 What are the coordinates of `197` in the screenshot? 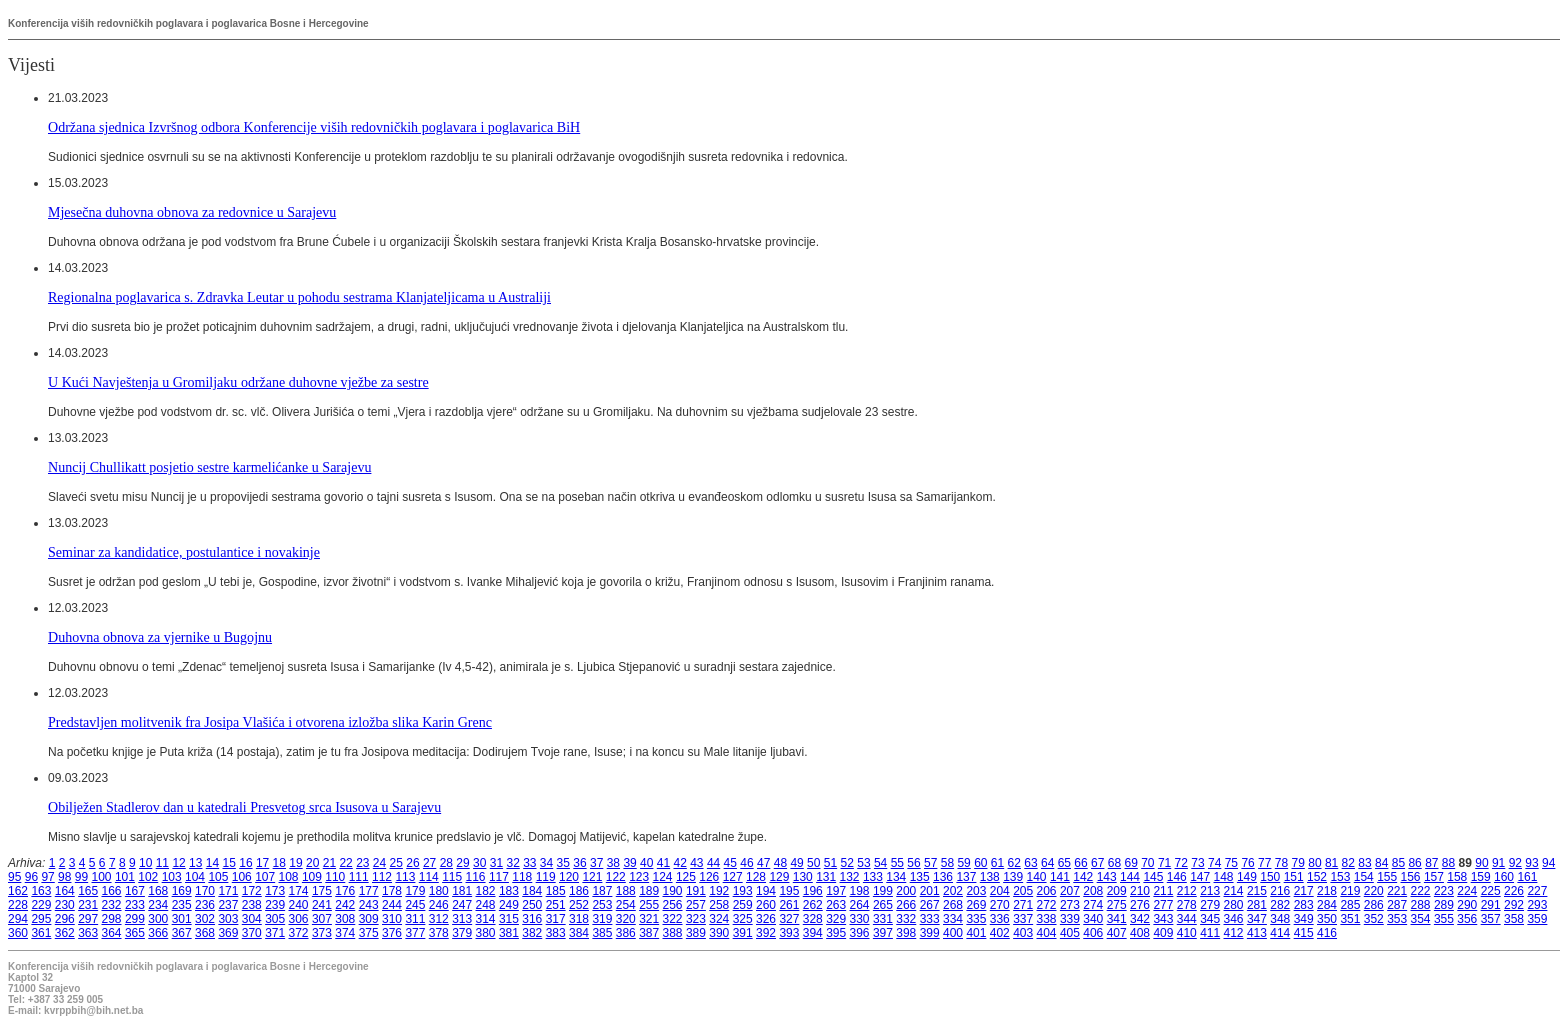 It's located at (836, 891).